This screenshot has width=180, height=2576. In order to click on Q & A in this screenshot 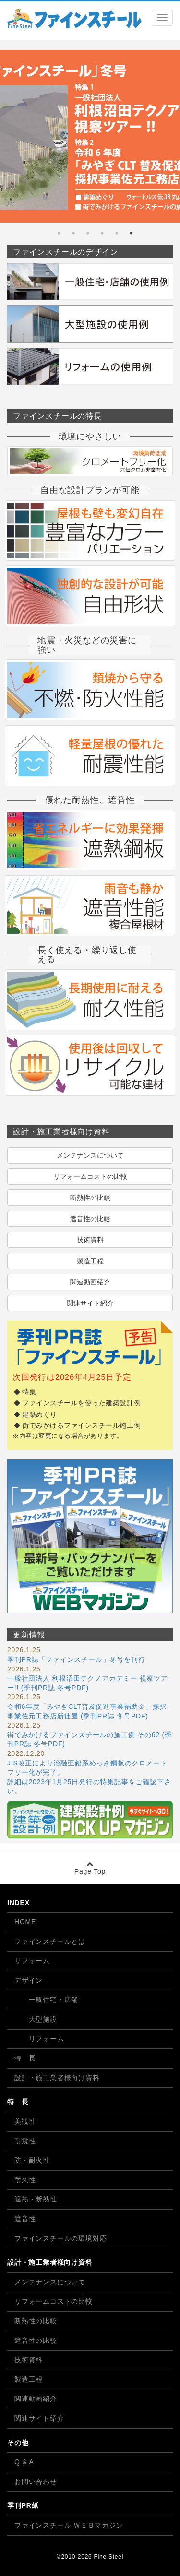, I will do `click(24, 2462)`.